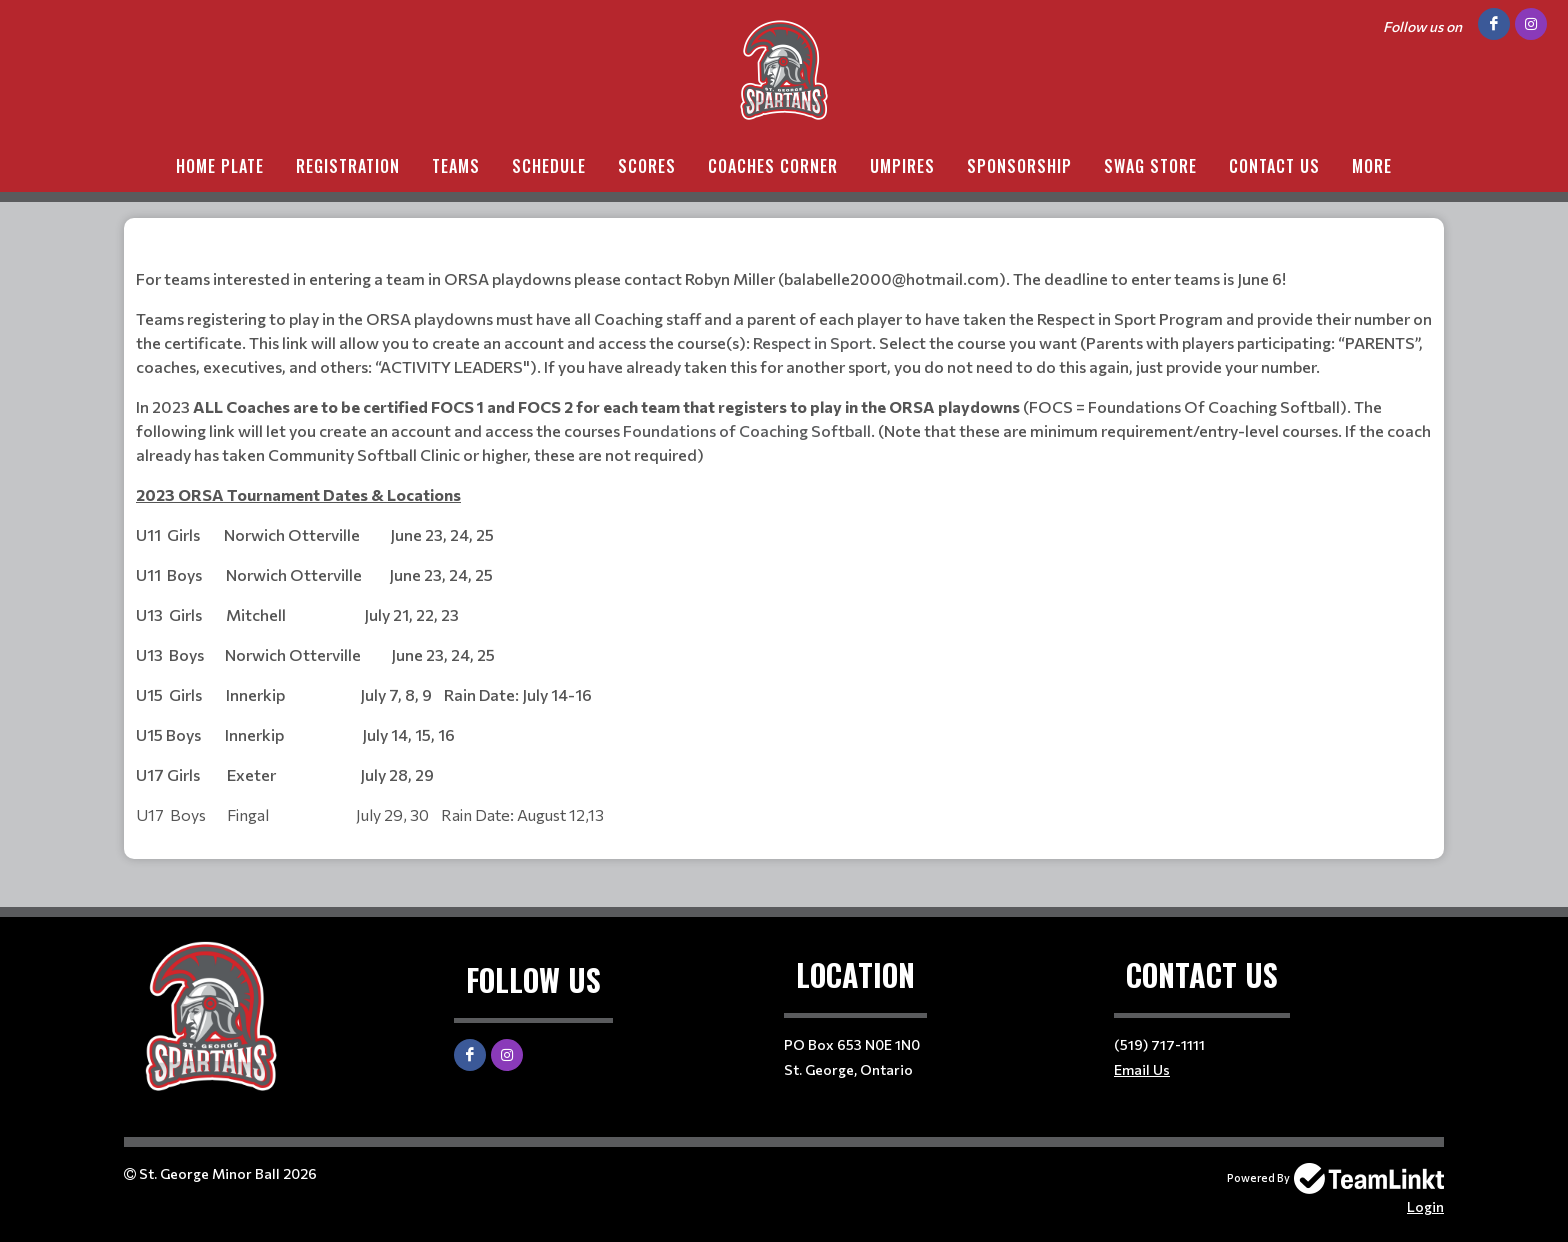 The image size is (1568, 1242). Describe the element at coordinates (811, 342) in the screenshot. I see `Respect in Sport` at that location.